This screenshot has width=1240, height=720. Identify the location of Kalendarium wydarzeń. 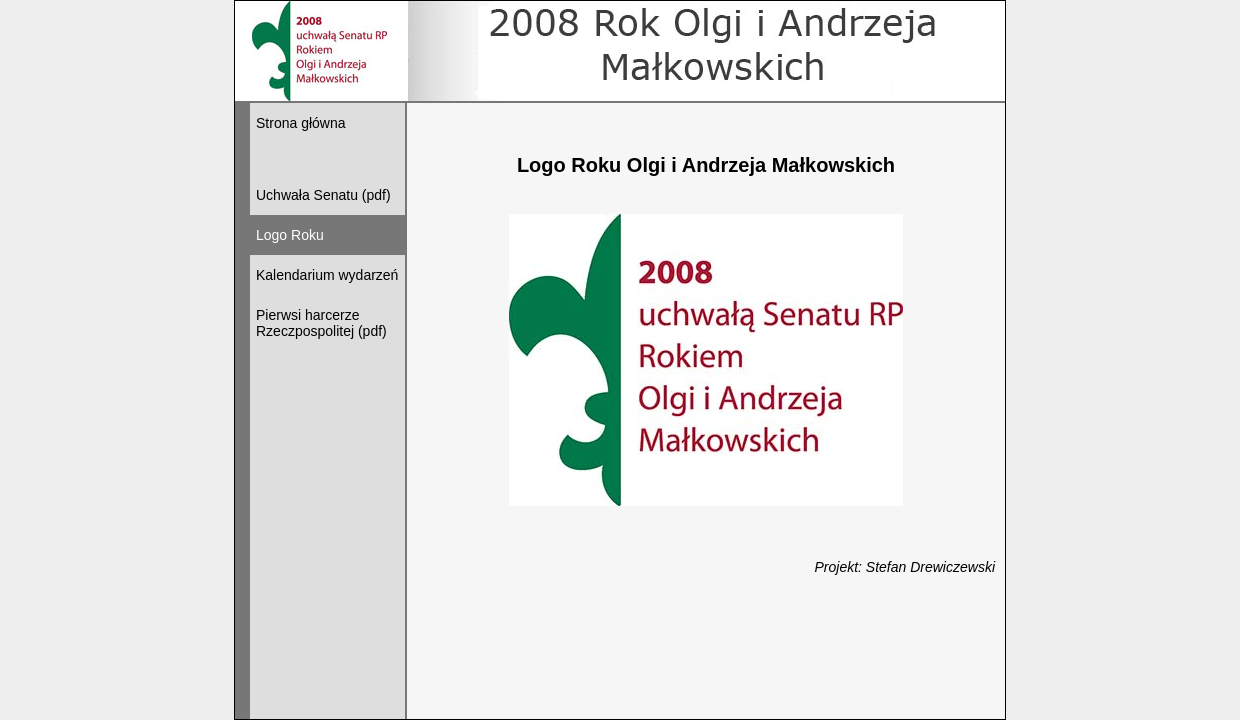
(327, 275).